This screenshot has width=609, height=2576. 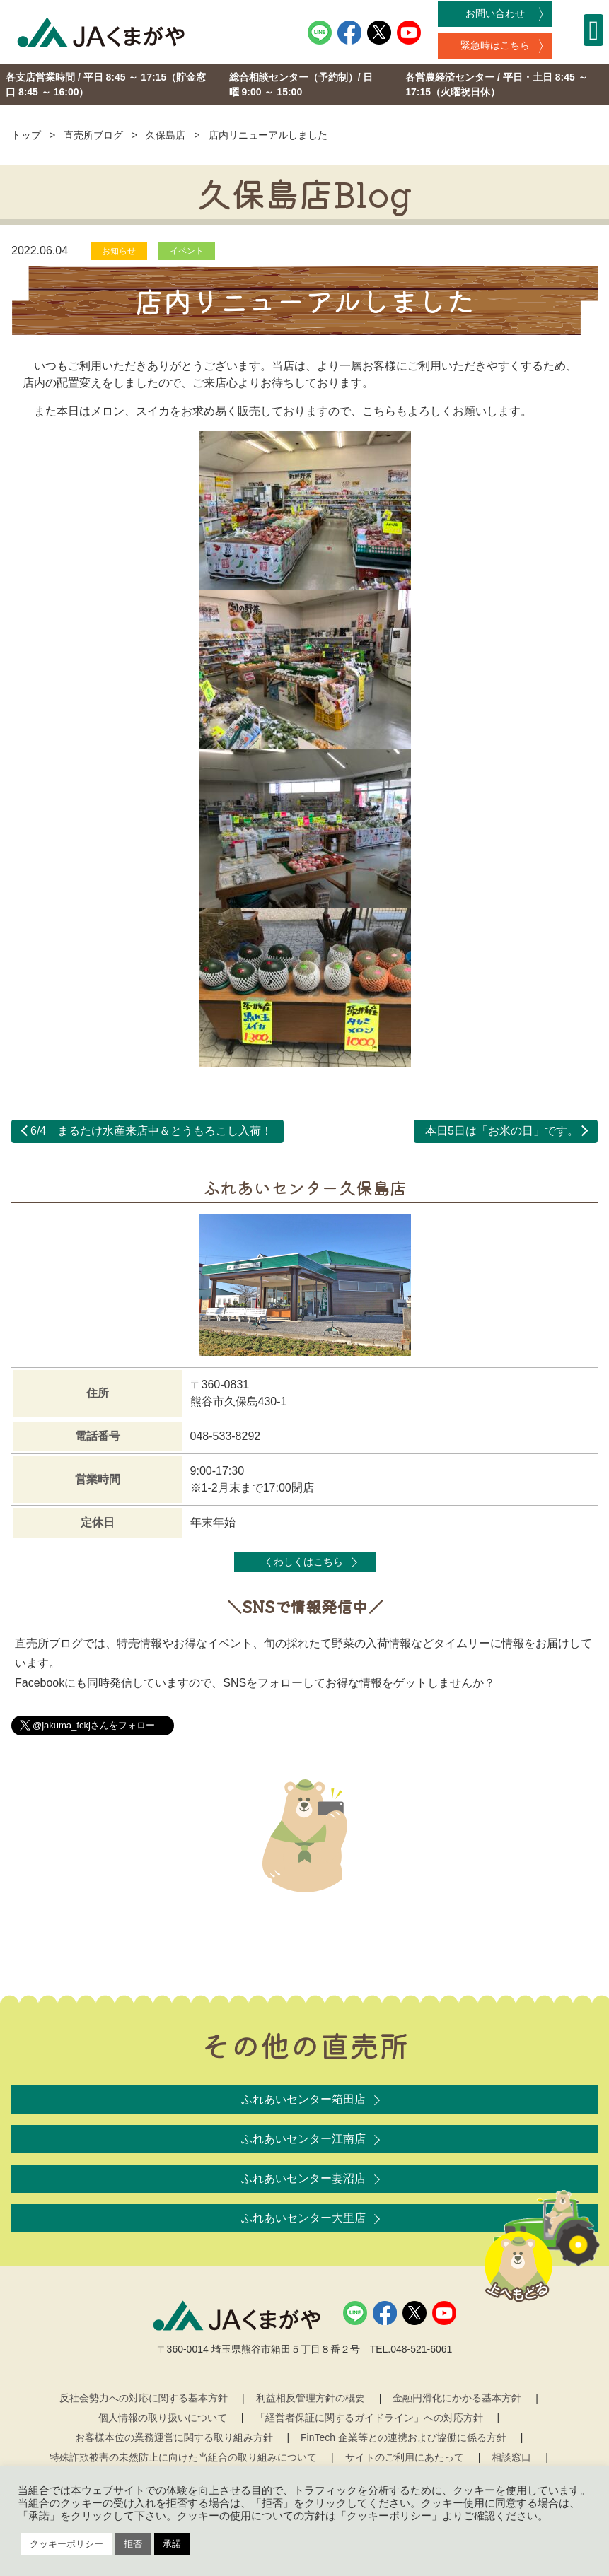 What do you see at coordinates (495, 45) in the screenshot?
I see `緊急時はこちら` at bounding box center [495, 45].